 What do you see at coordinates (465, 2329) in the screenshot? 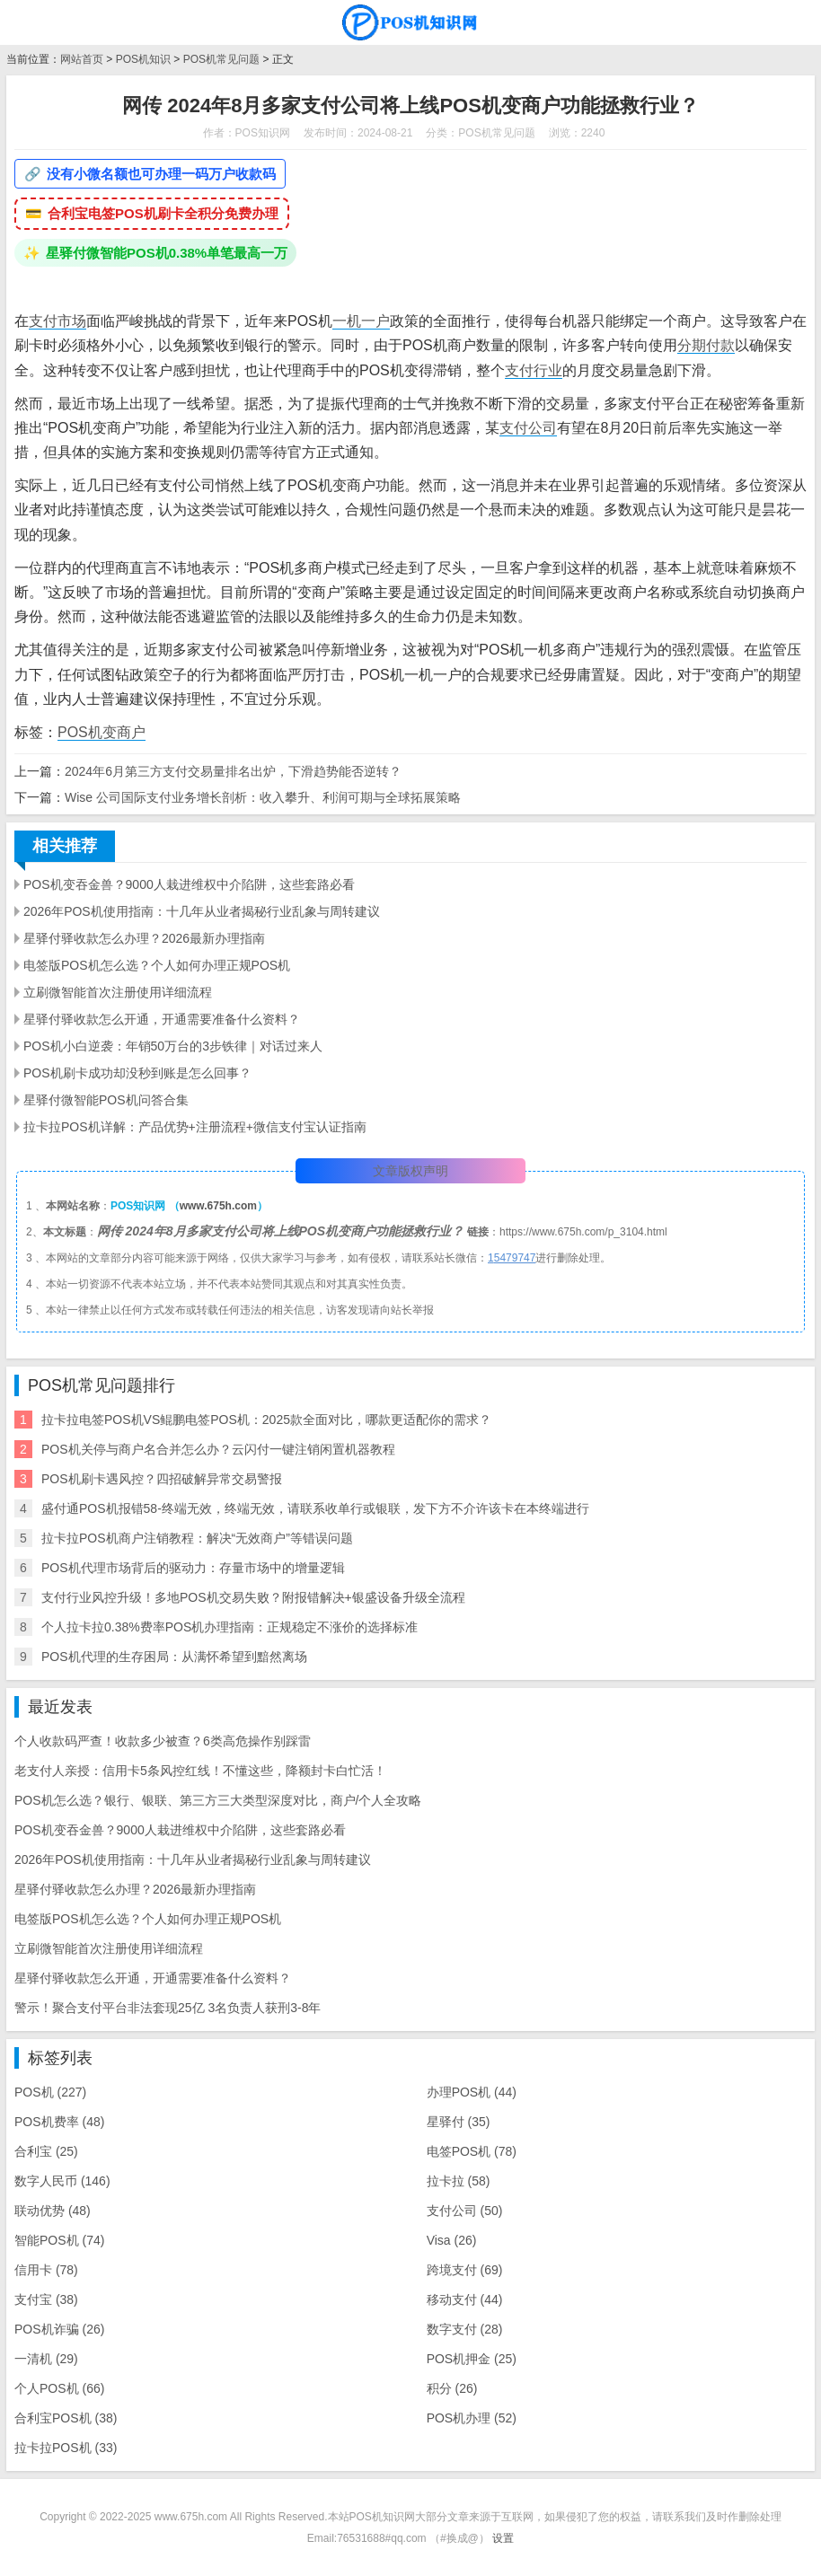
I see `数字支付` at bounding box center [465, 2329].